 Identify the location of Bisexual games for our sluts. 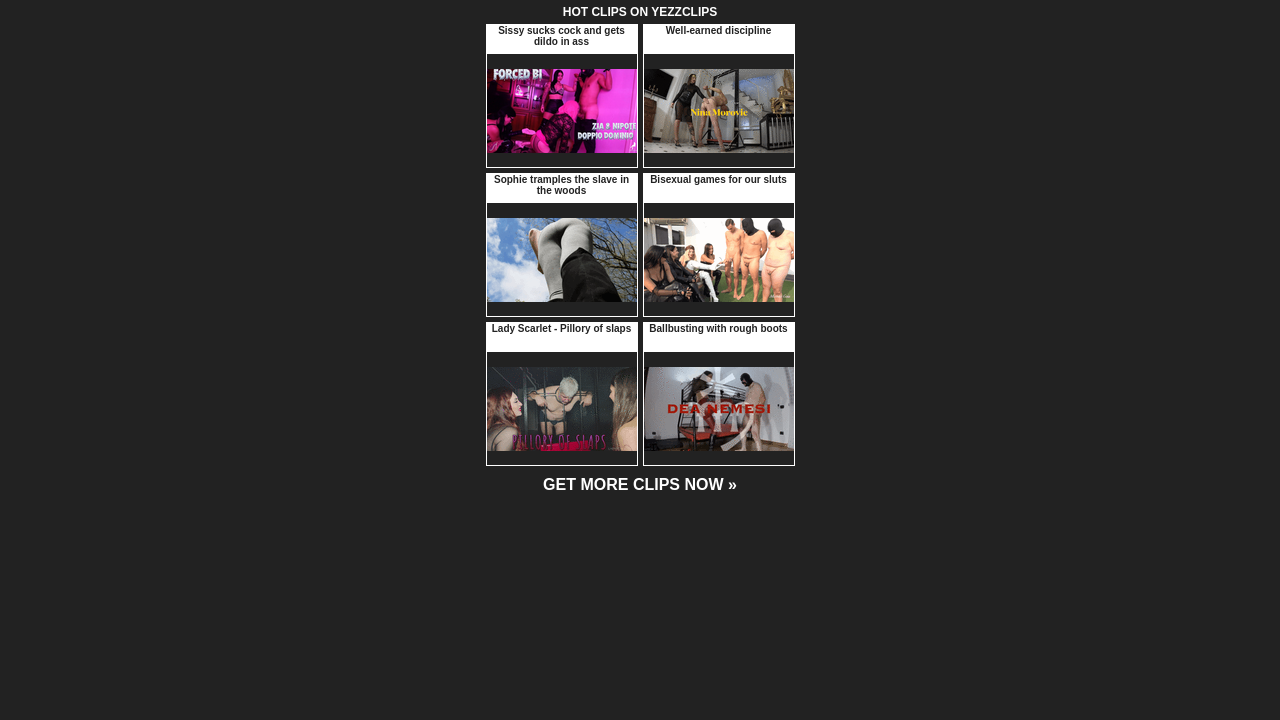
(718, 179).